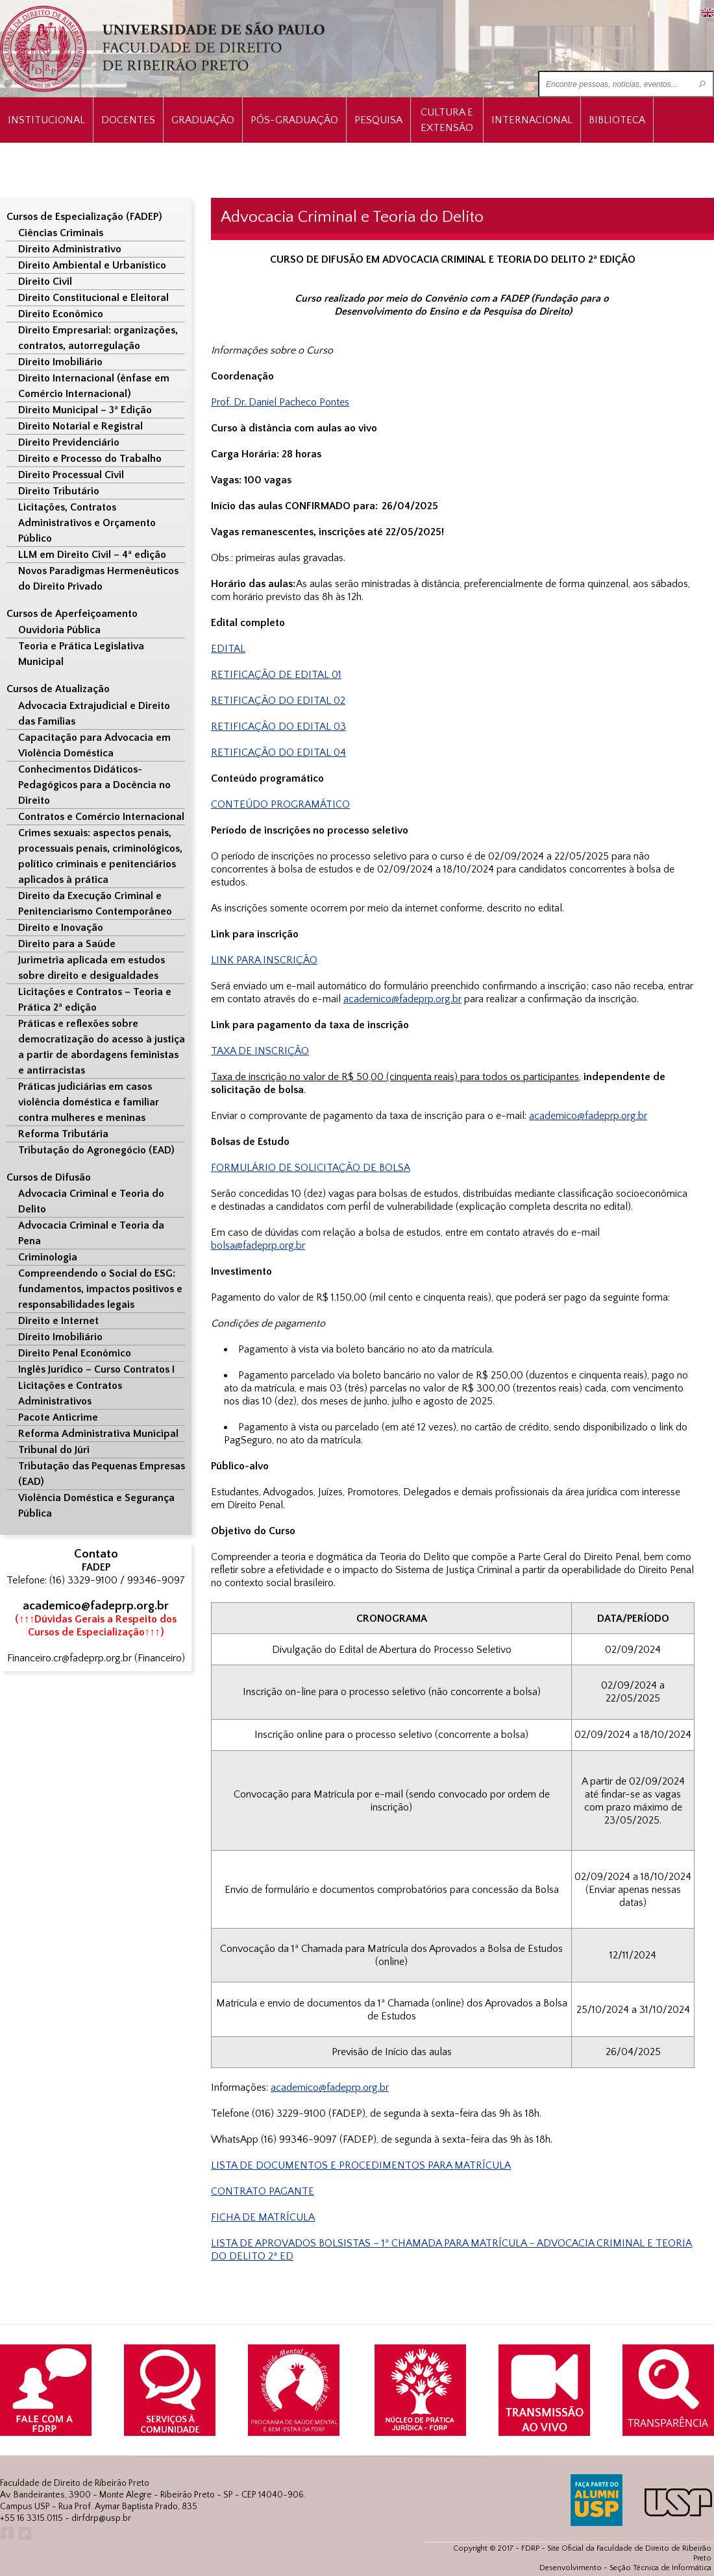 This screenshot has height=2576, width=714. What do you see at coordinates (90, 458) in the screenshot?
I see `Direito e Processo do Trabalho` at bounding box center [90, 458].